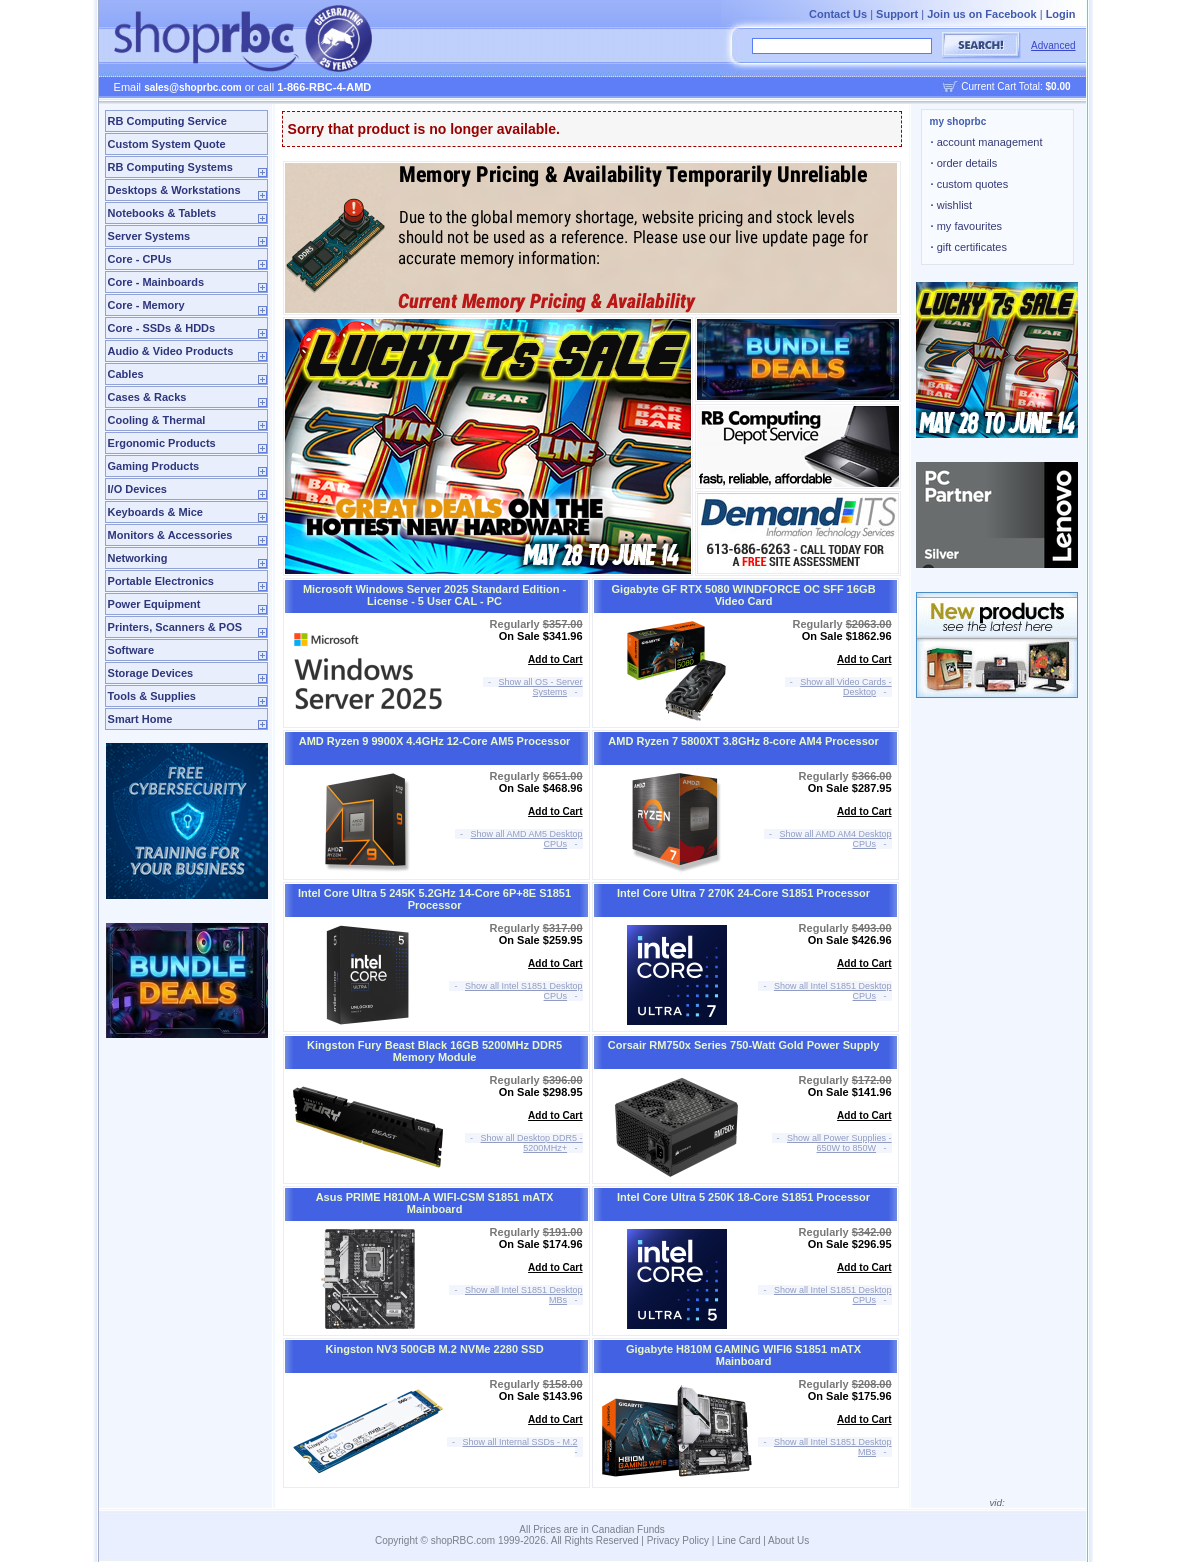 This screenshot has width=1185, height=1562. What do you see at coordinates (156, 282) in the screenshot?
I see `Core - Mainboards` at bounding box center [156, 282].